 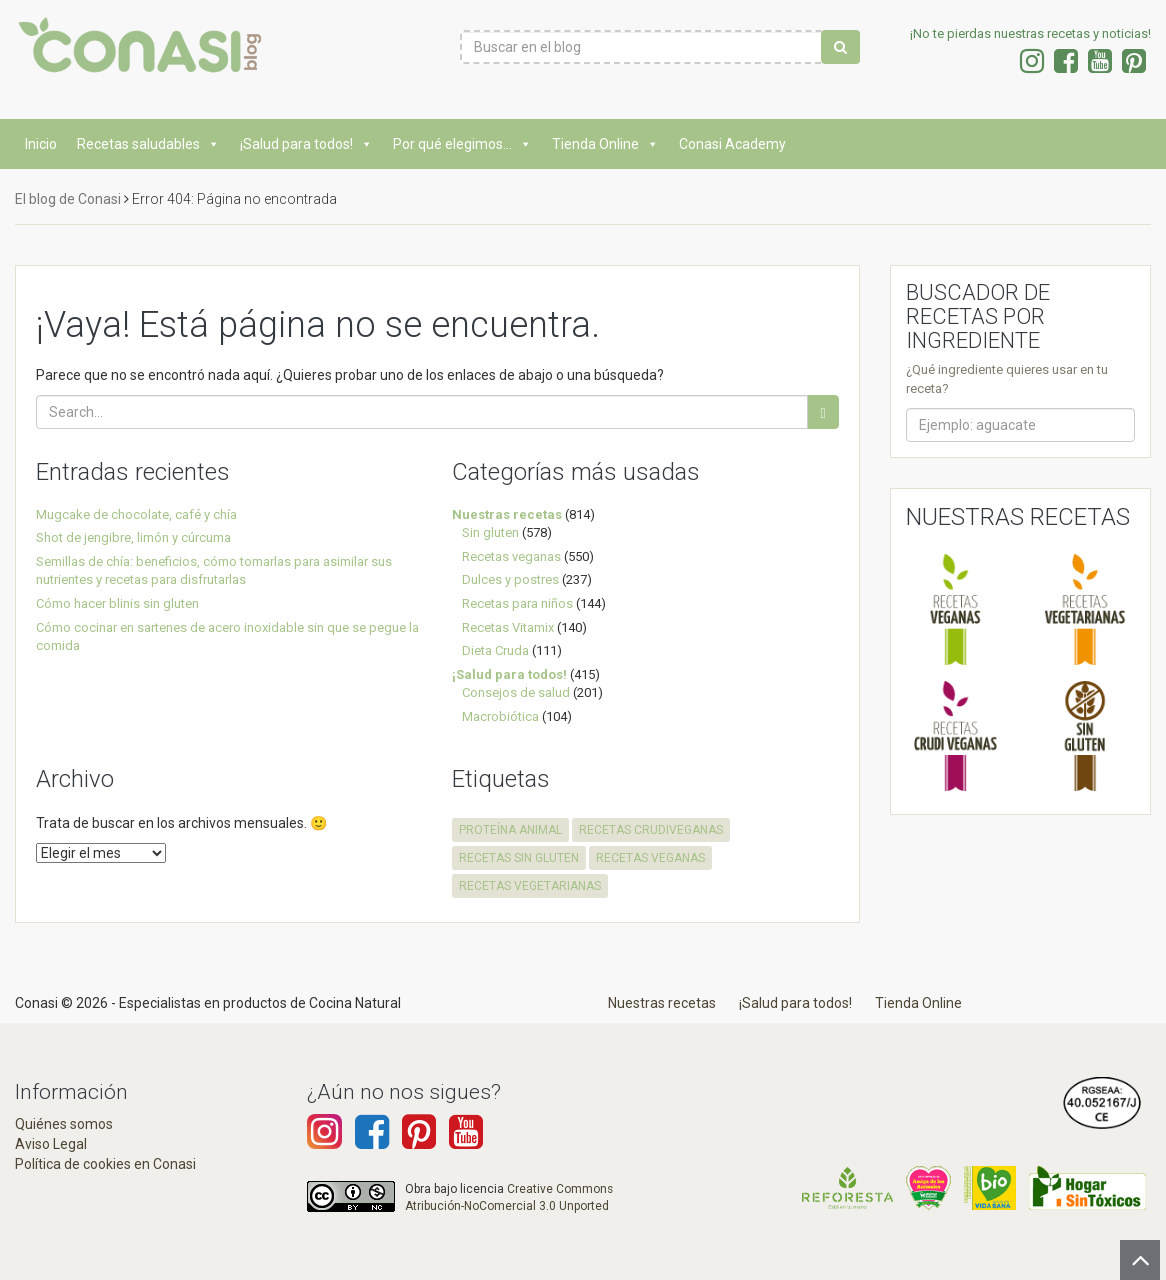 I want to click on Recetas para niños, so click(x=517, y=603).